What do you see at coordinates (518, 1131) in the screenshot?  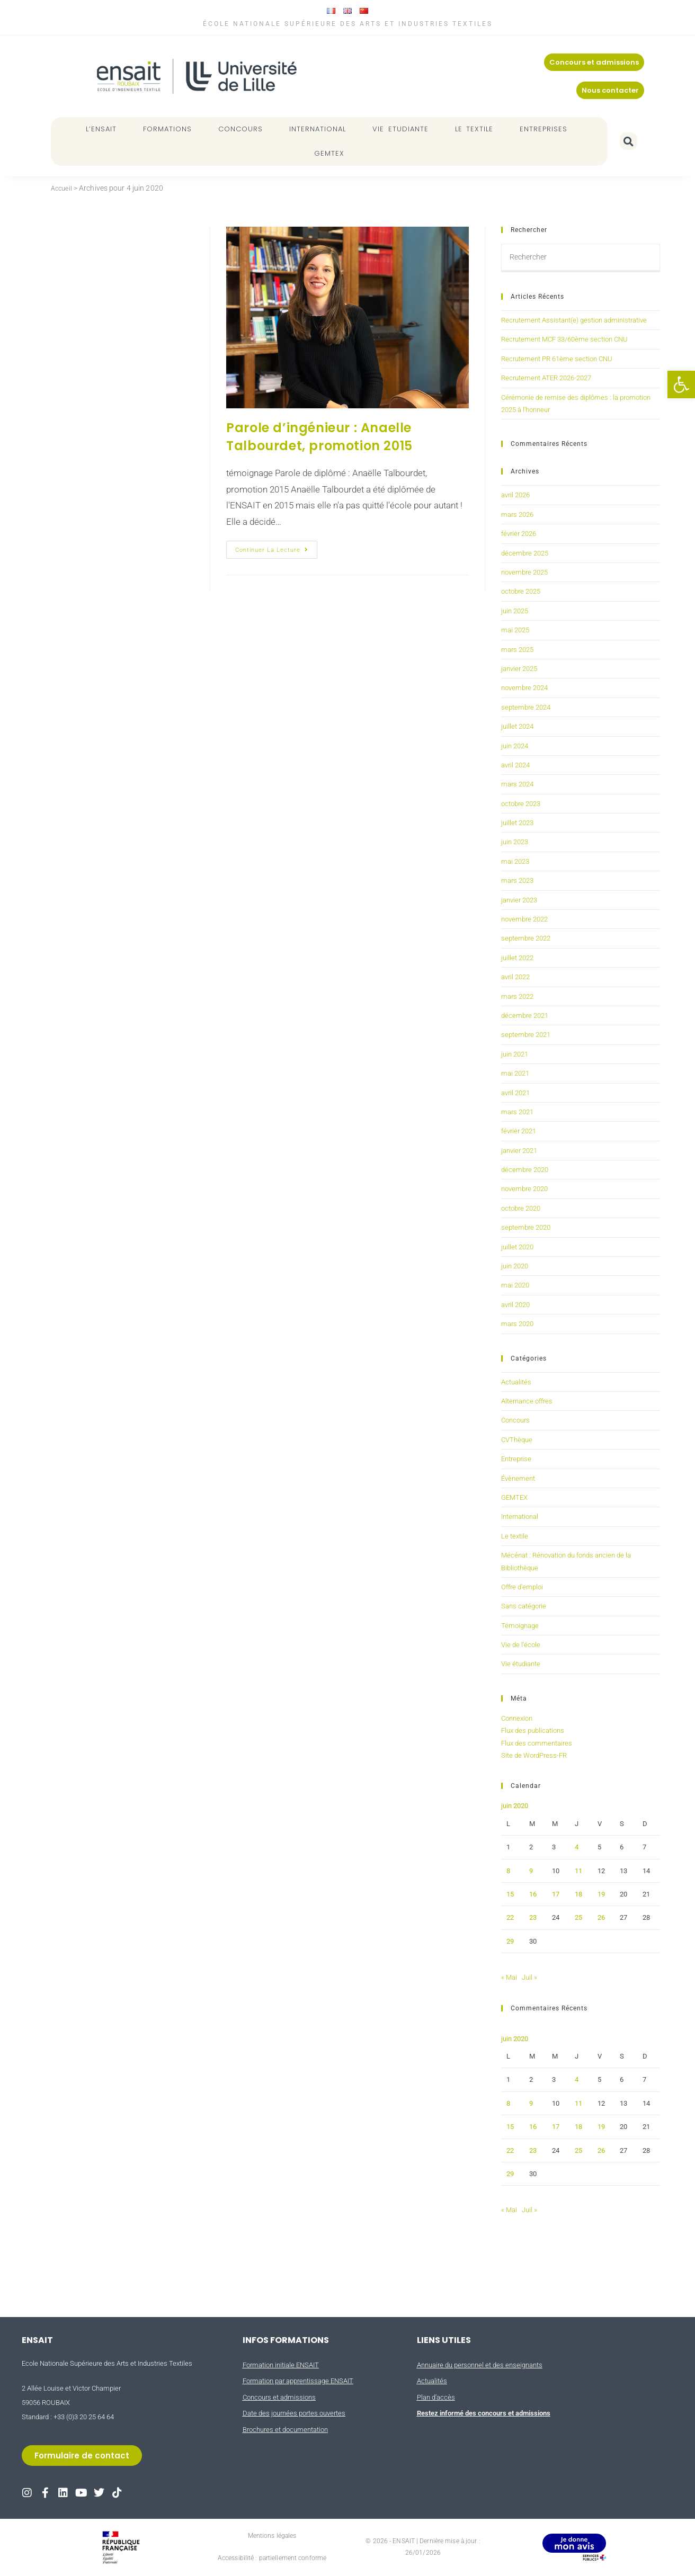 I see `février 2021` at bounding box center [518, 1131].